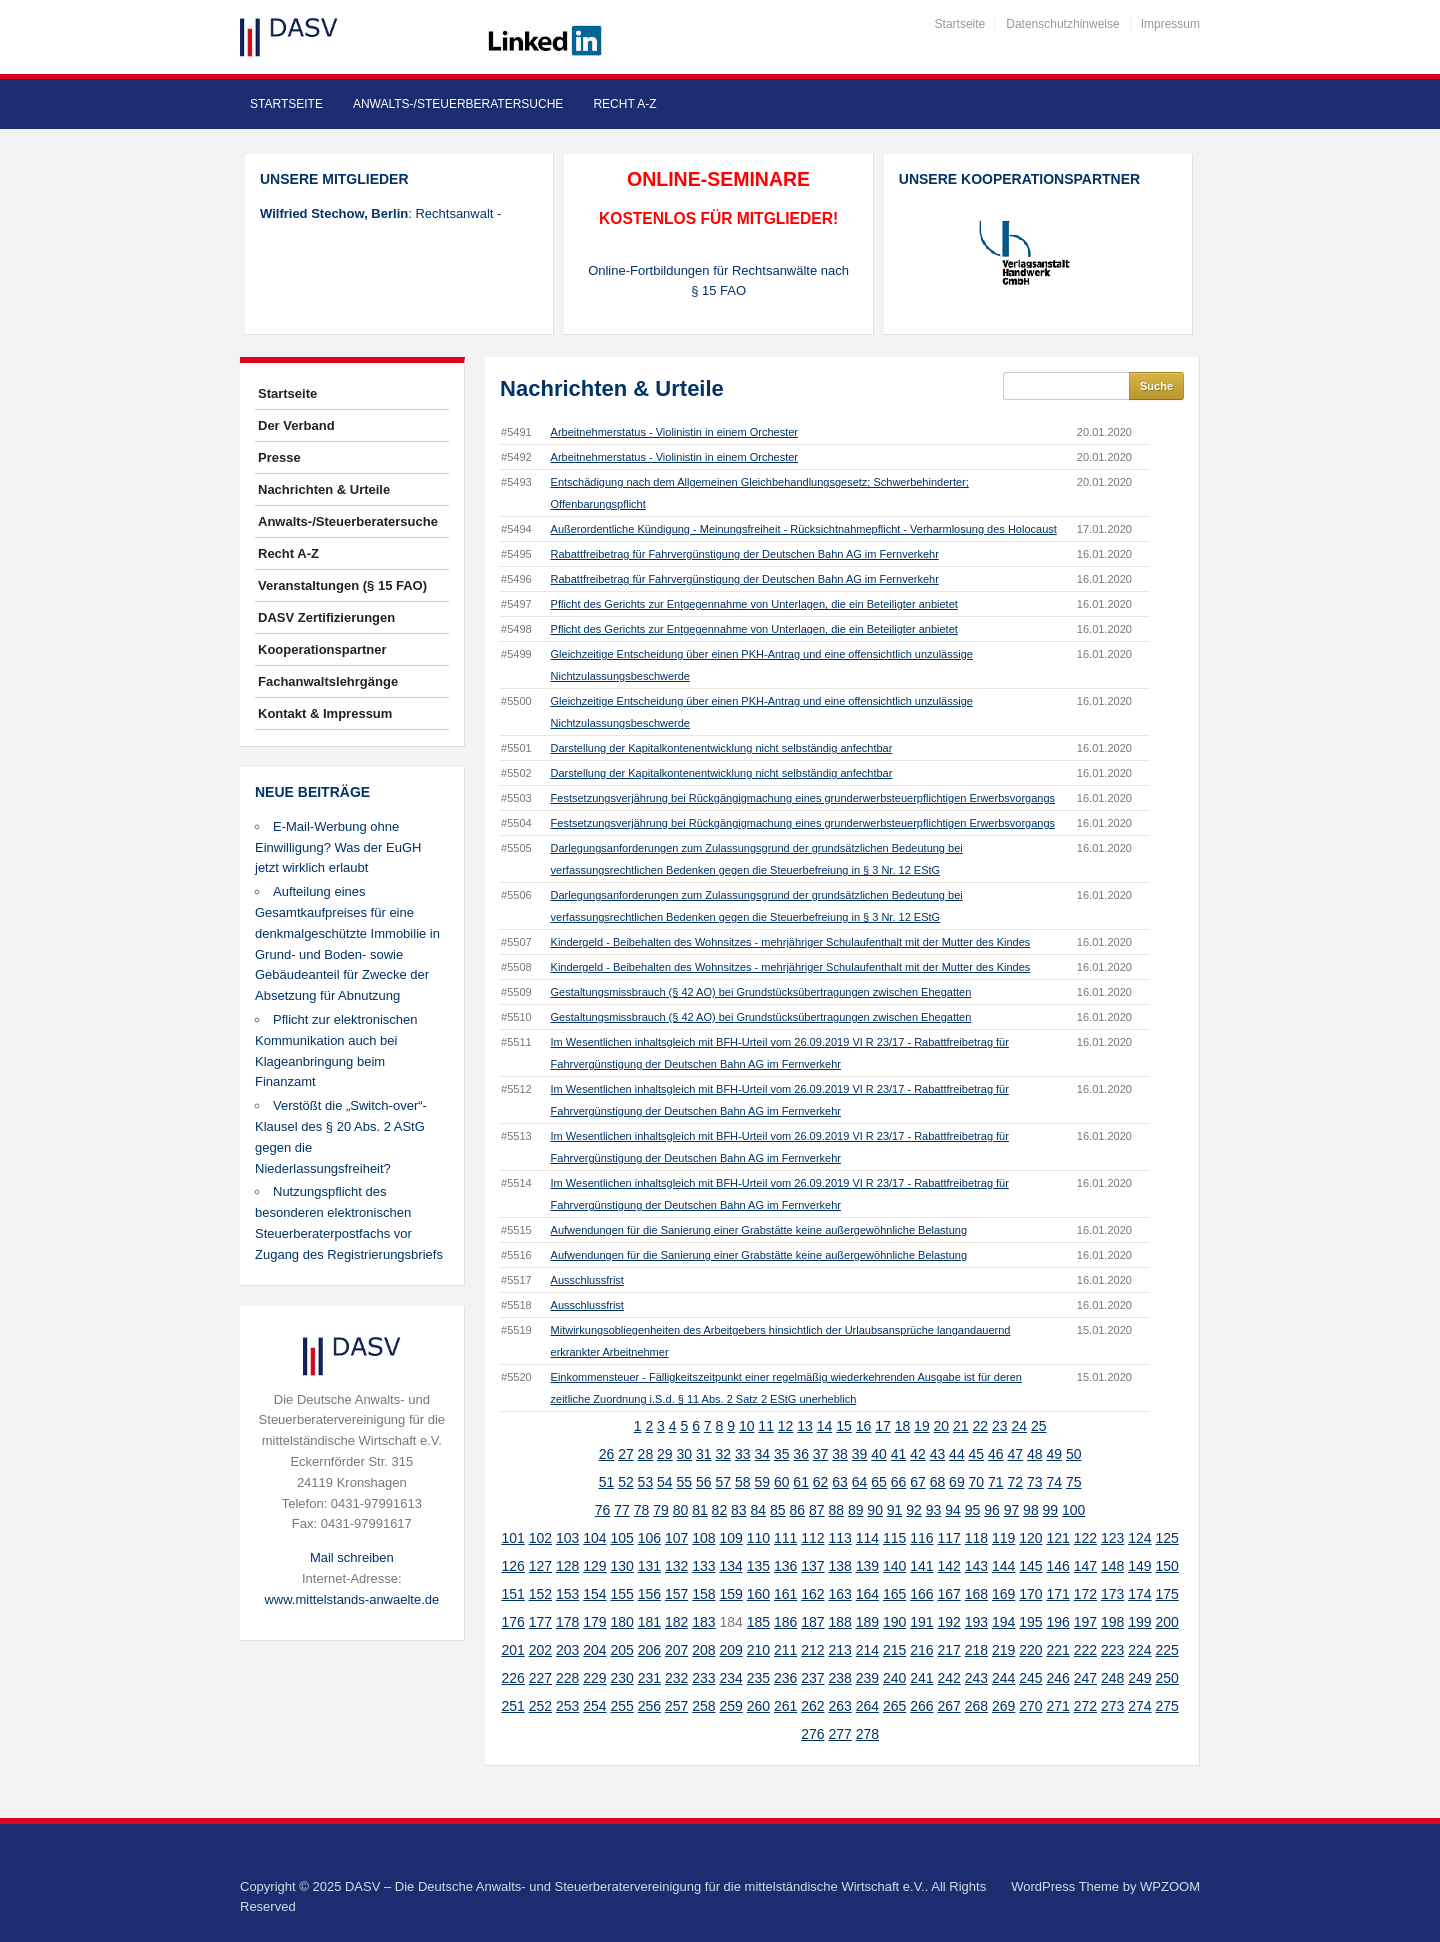 The height and width of the screenshot is (1942, 1440). What do you see at coordinates (338, 847) in the screenshot?
I see `E-Mail-Werbung ohne Einwilligung? Was der EuGH jetzt wirklich erlaubt` at bounding box center [338, 847].